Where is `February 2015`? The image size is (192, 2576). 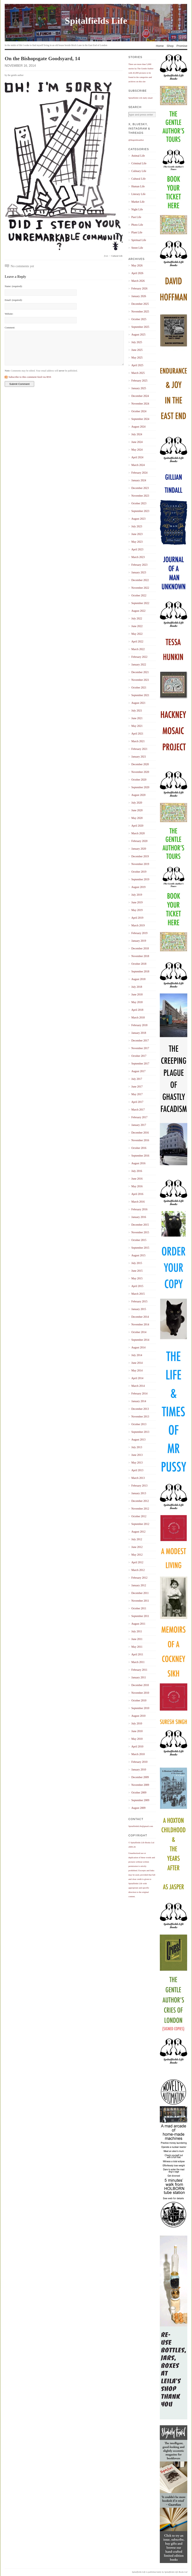
February 2015 is located at coordinates (139, 1301).